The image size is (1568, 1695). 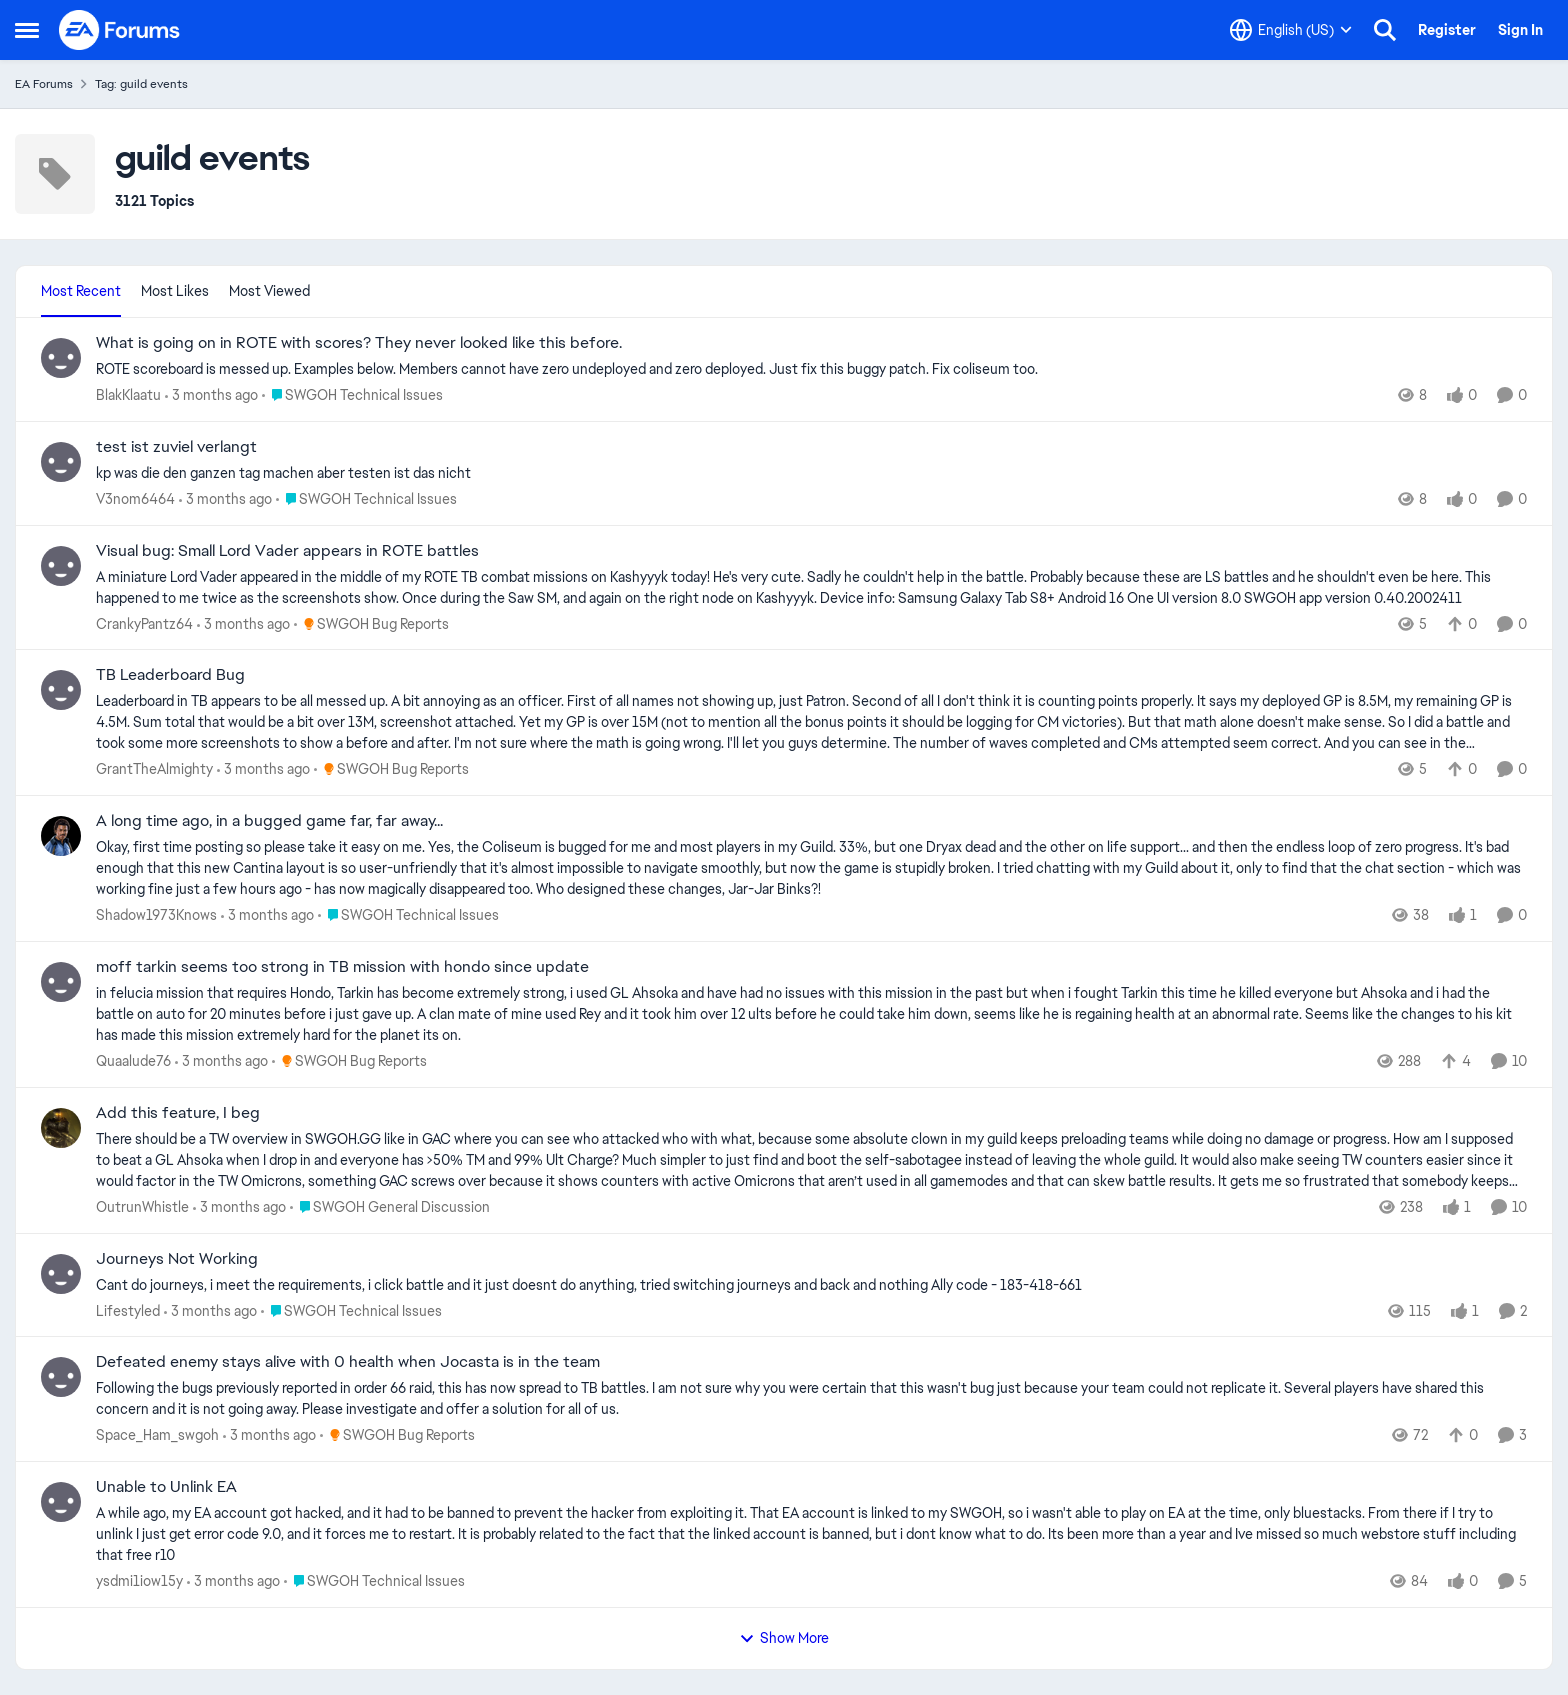 What do you see at coordinates (61, 836) in the screenshot?
I see `[View Profile: Shadow1973Knows,]` at bounding box center [61, 836].